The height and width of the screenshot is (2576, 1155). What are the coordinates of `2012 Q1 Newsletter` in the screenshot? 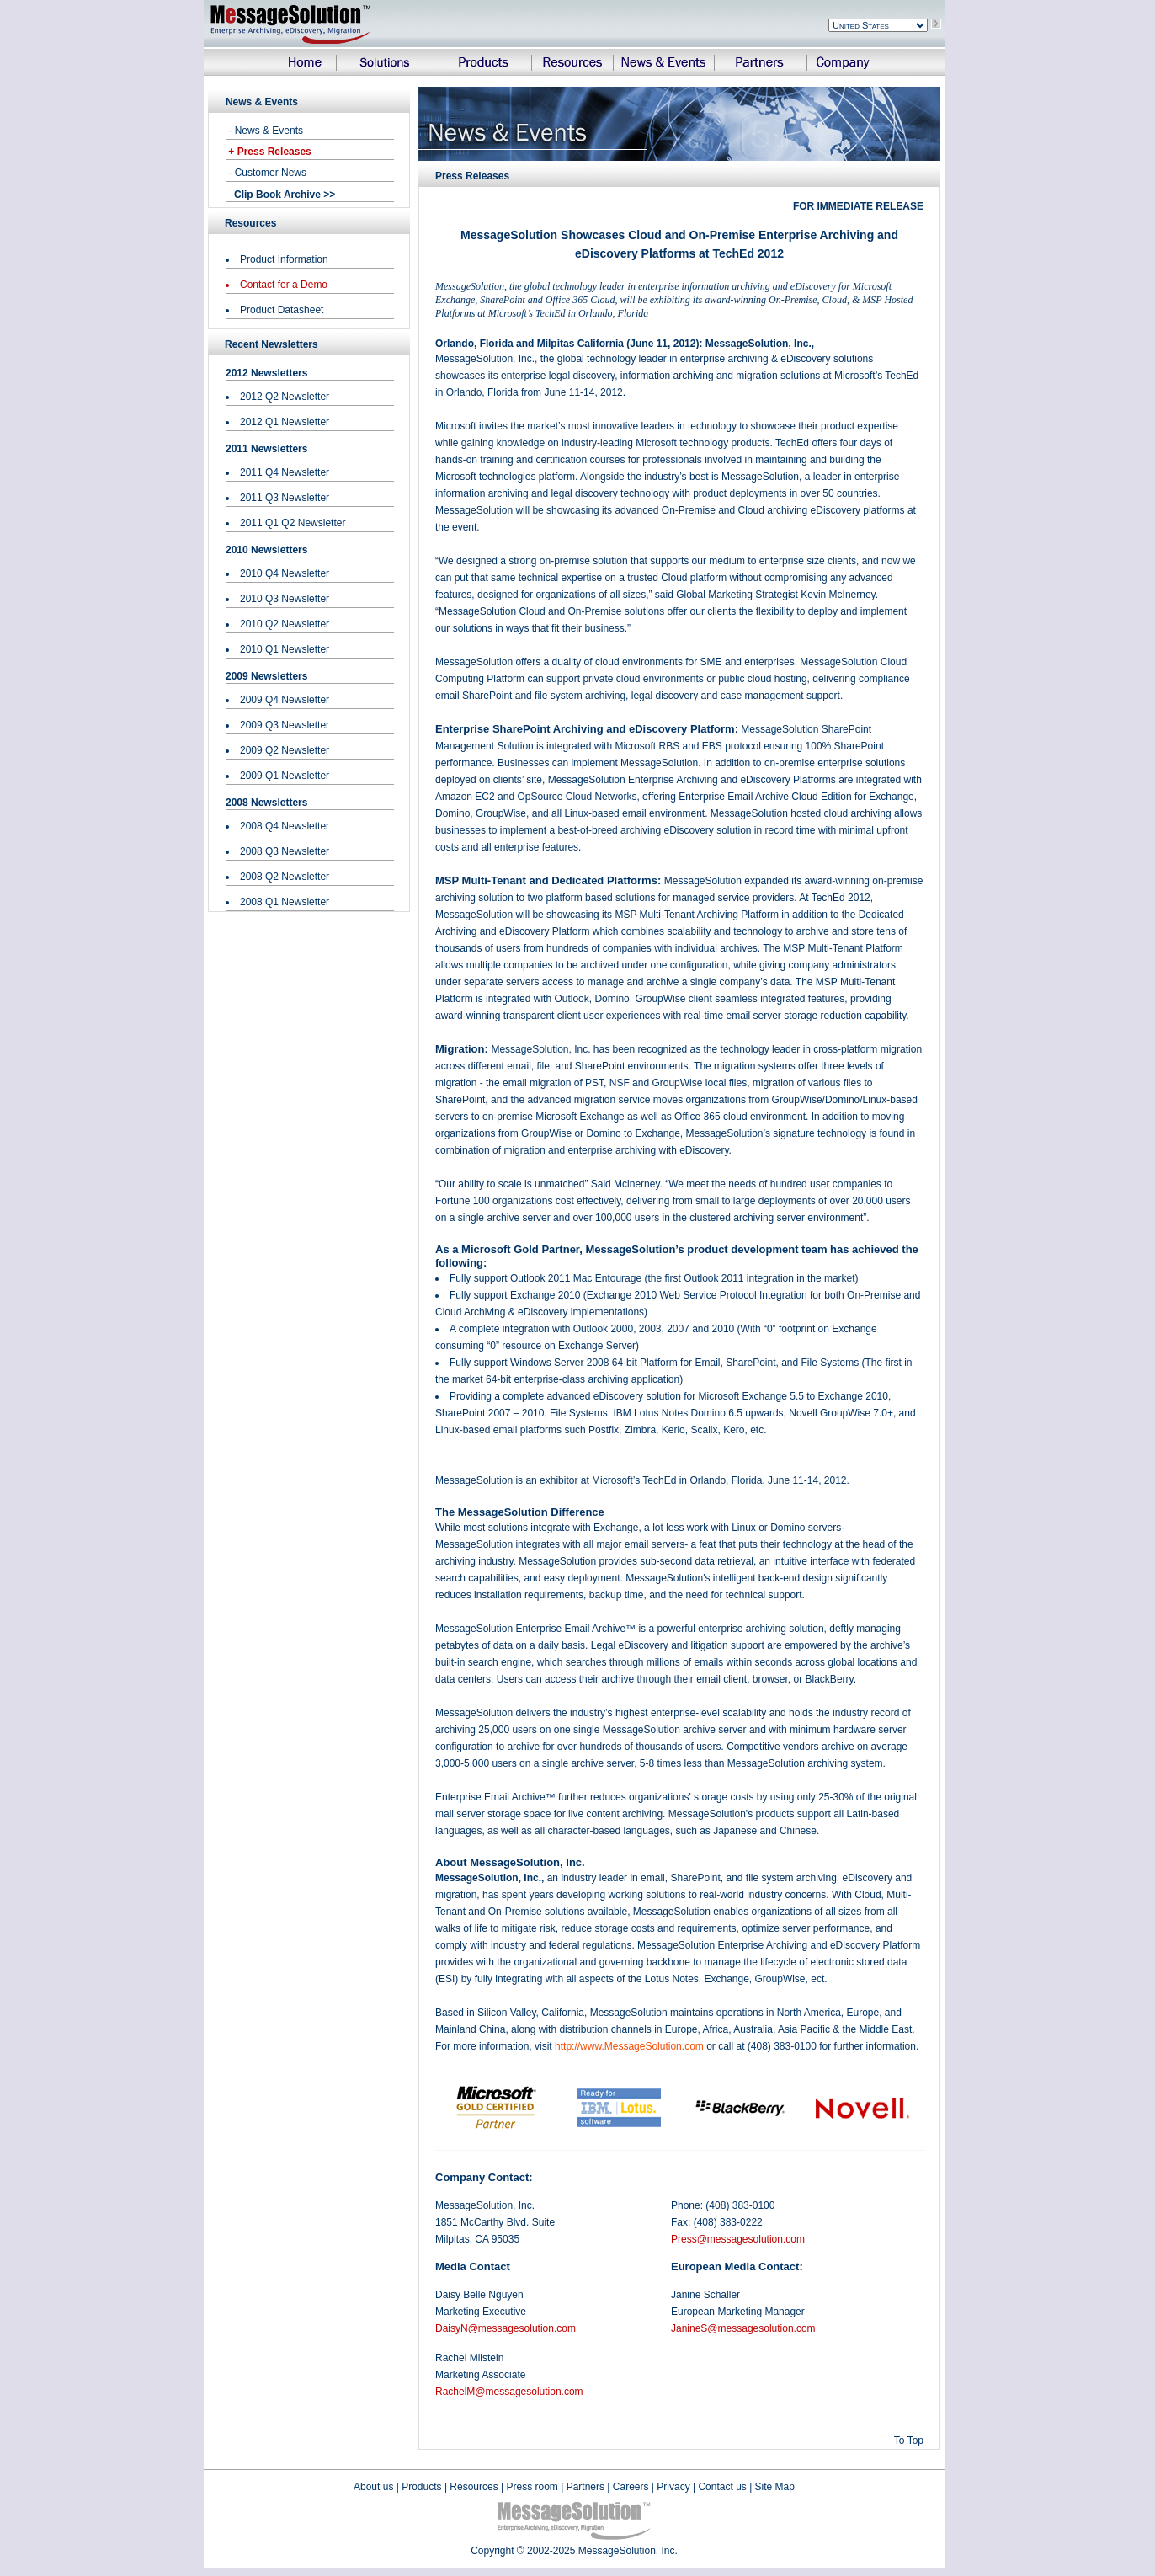 It's located at (284, 422).